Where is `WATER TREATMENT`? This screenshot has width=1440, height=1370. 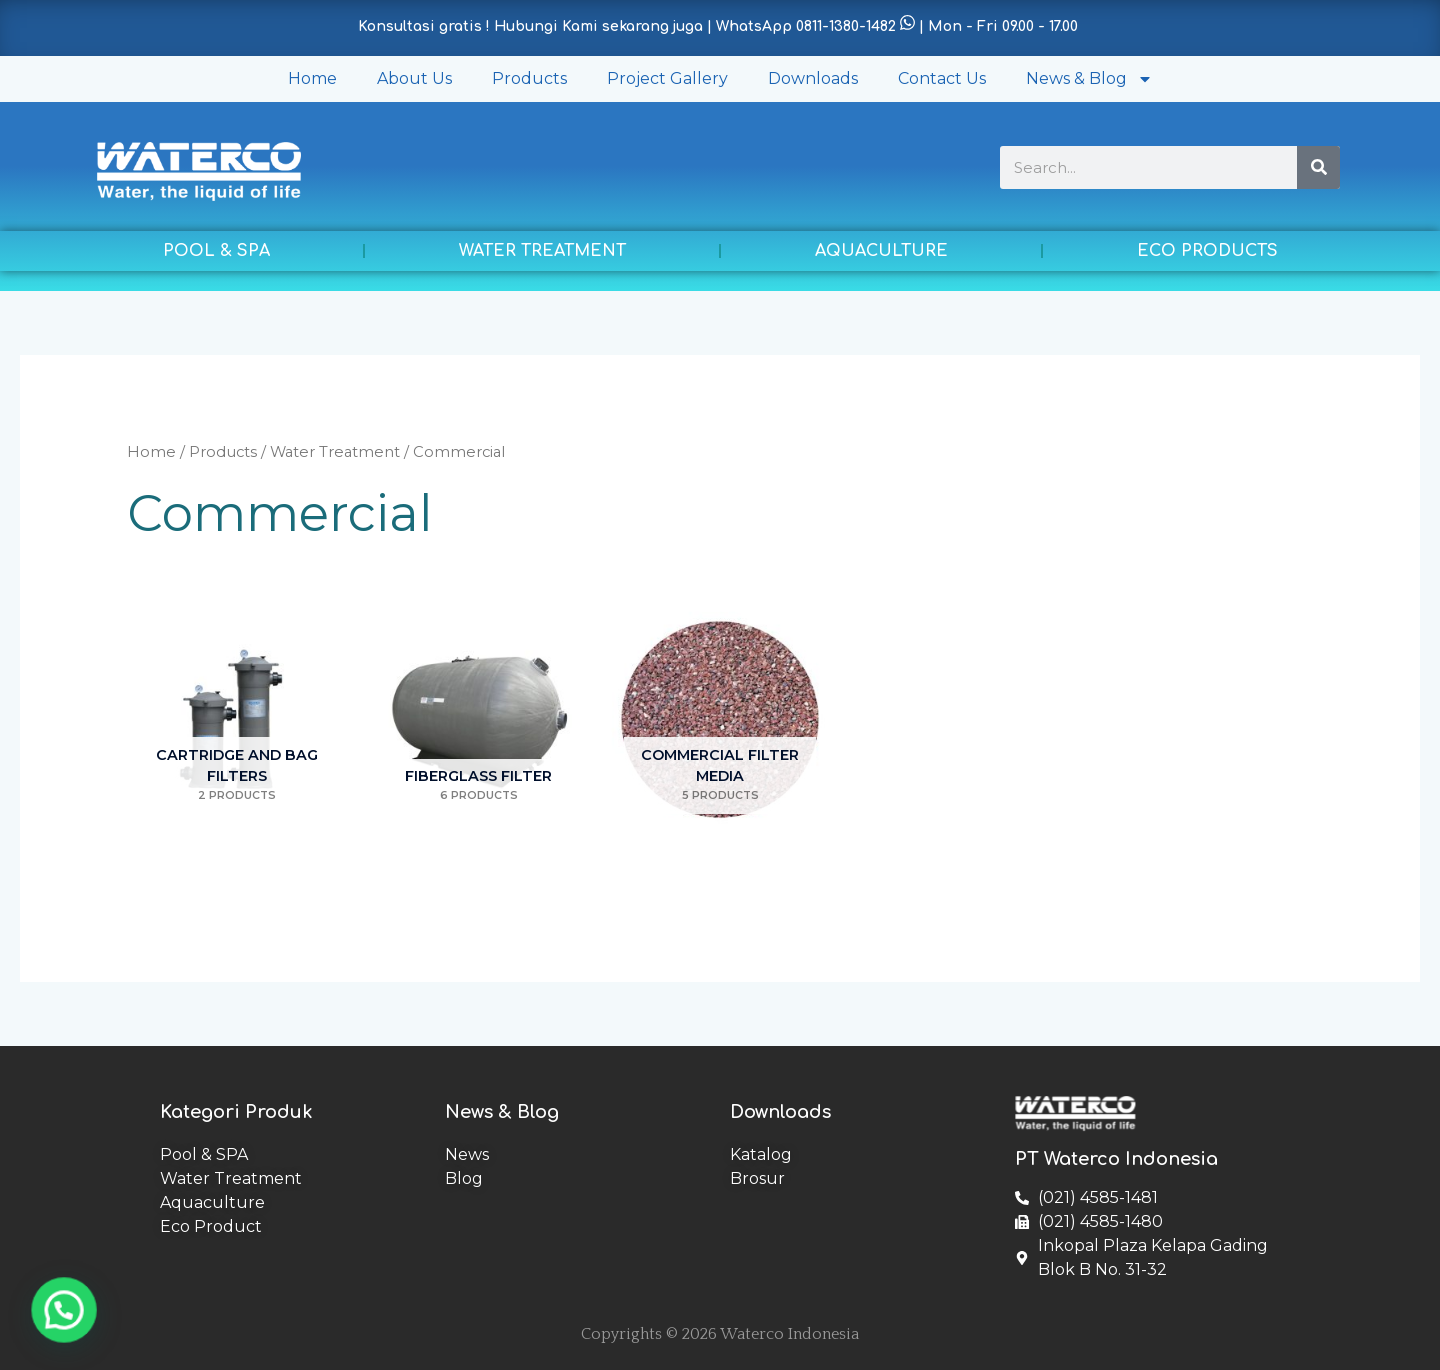
WATER TREATMENT is located at coordinates (542, 251).